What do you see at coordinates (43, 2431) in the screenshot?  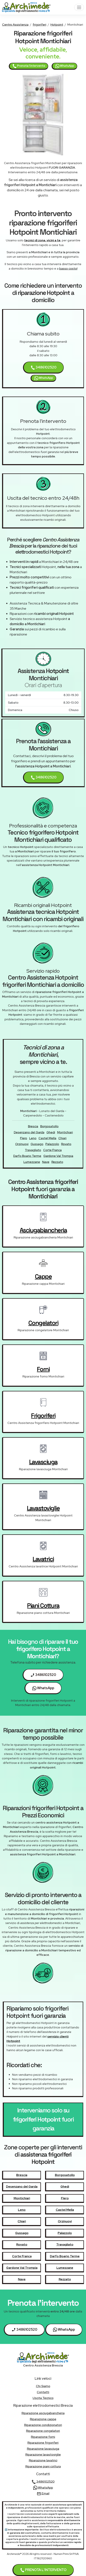 I see `Riparazione congelatori` at bounding box center [43, 2431].